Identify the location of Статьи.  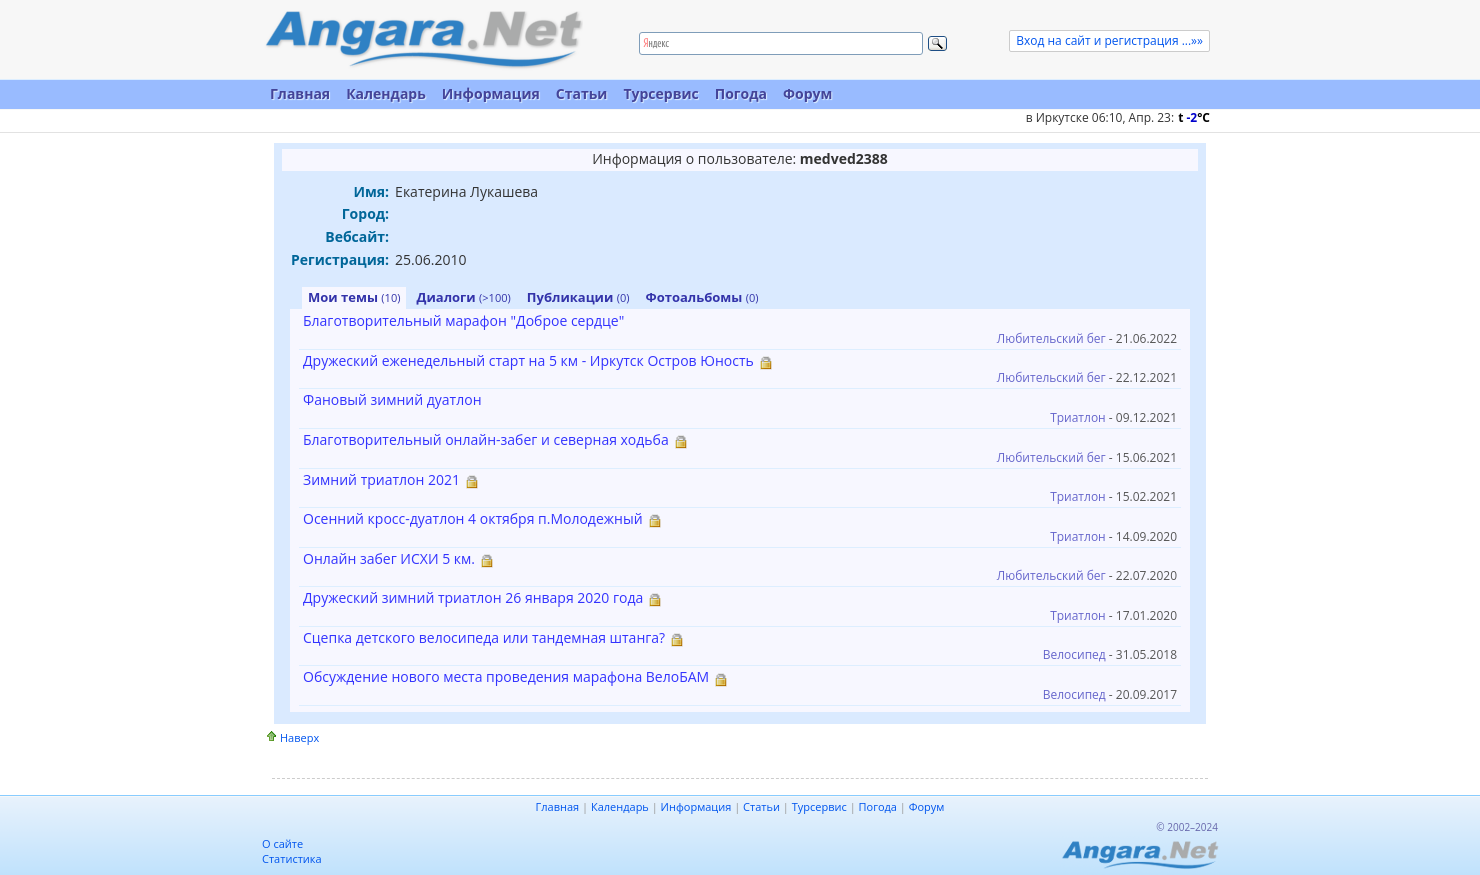
(582, 93).